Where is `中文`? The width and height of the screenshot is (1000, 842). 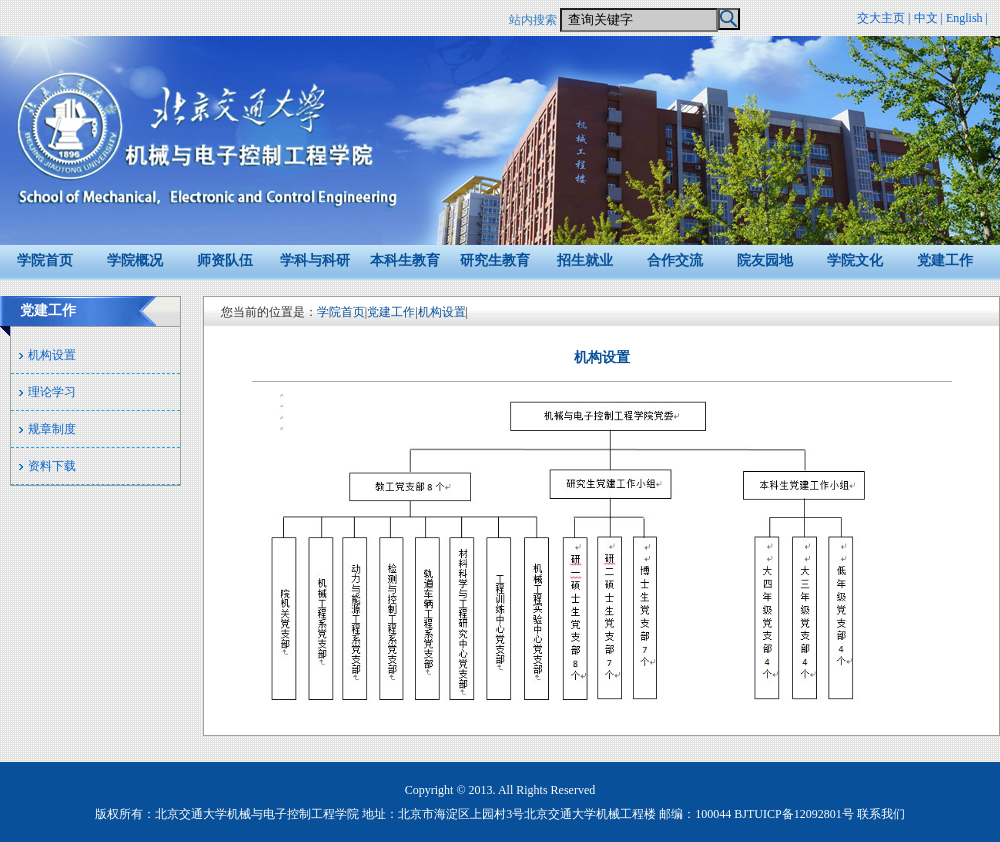 中文 is located at coordinates (926, 18).